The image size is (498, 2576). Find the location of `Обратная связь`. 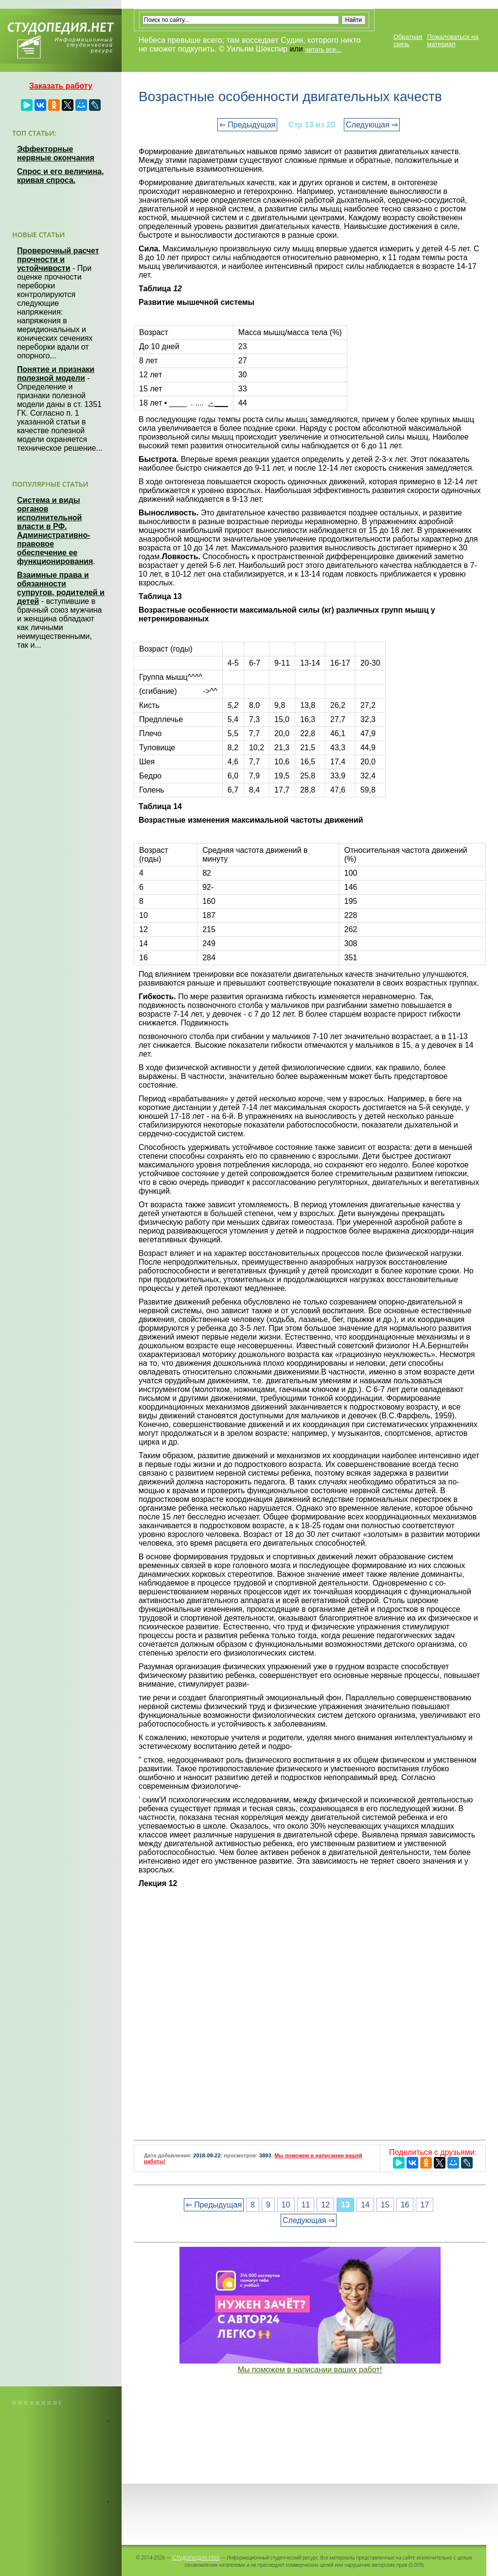

Обратная связь is located at coordinates (407, 40).